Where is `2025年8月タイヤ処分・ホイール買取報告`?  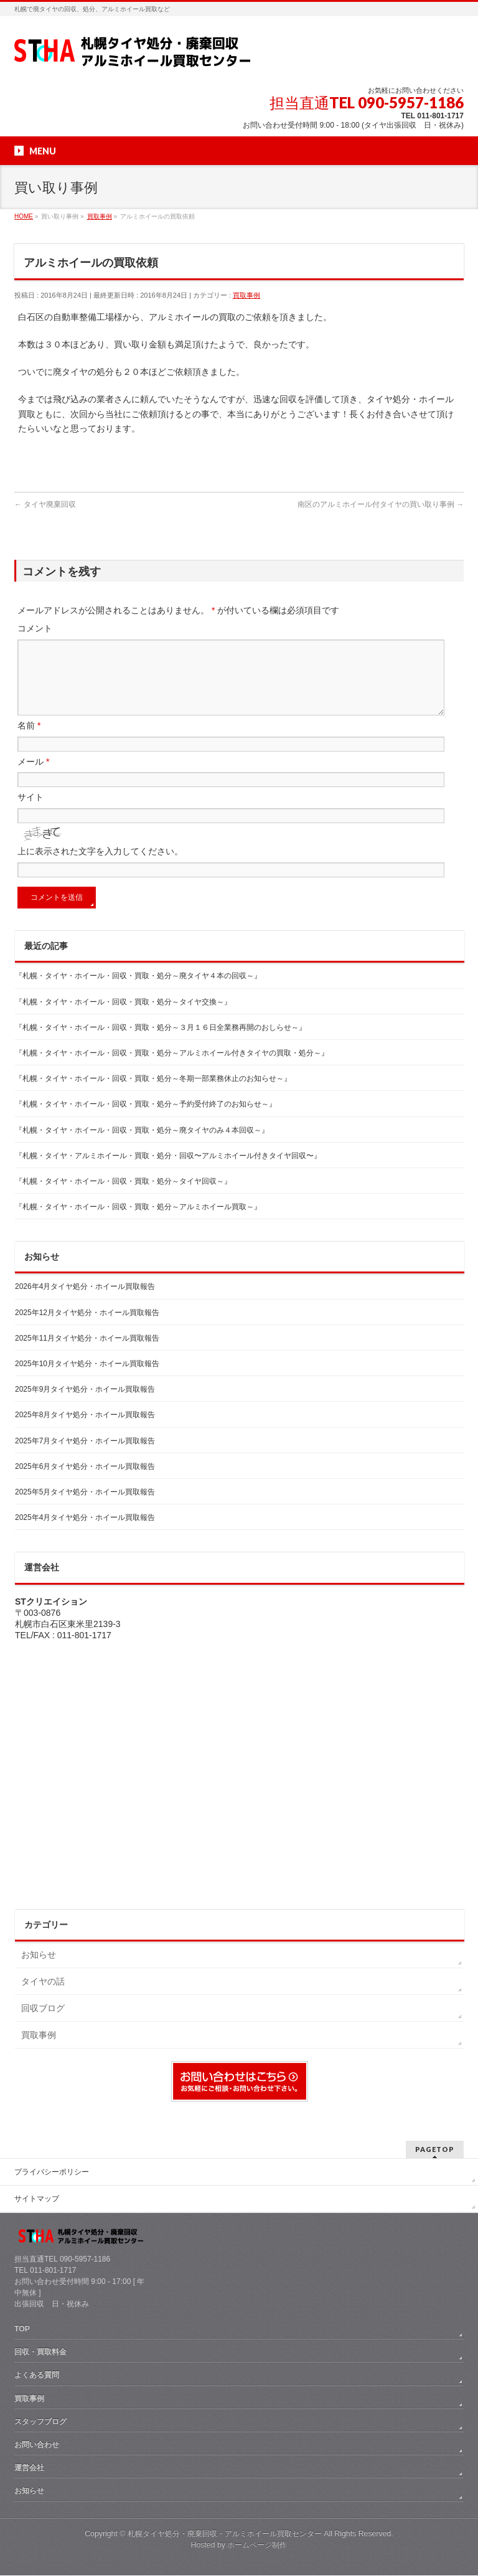
2025年8月タイヤ処分・ホイール買取報告 is located at coordinates (85, 1429).